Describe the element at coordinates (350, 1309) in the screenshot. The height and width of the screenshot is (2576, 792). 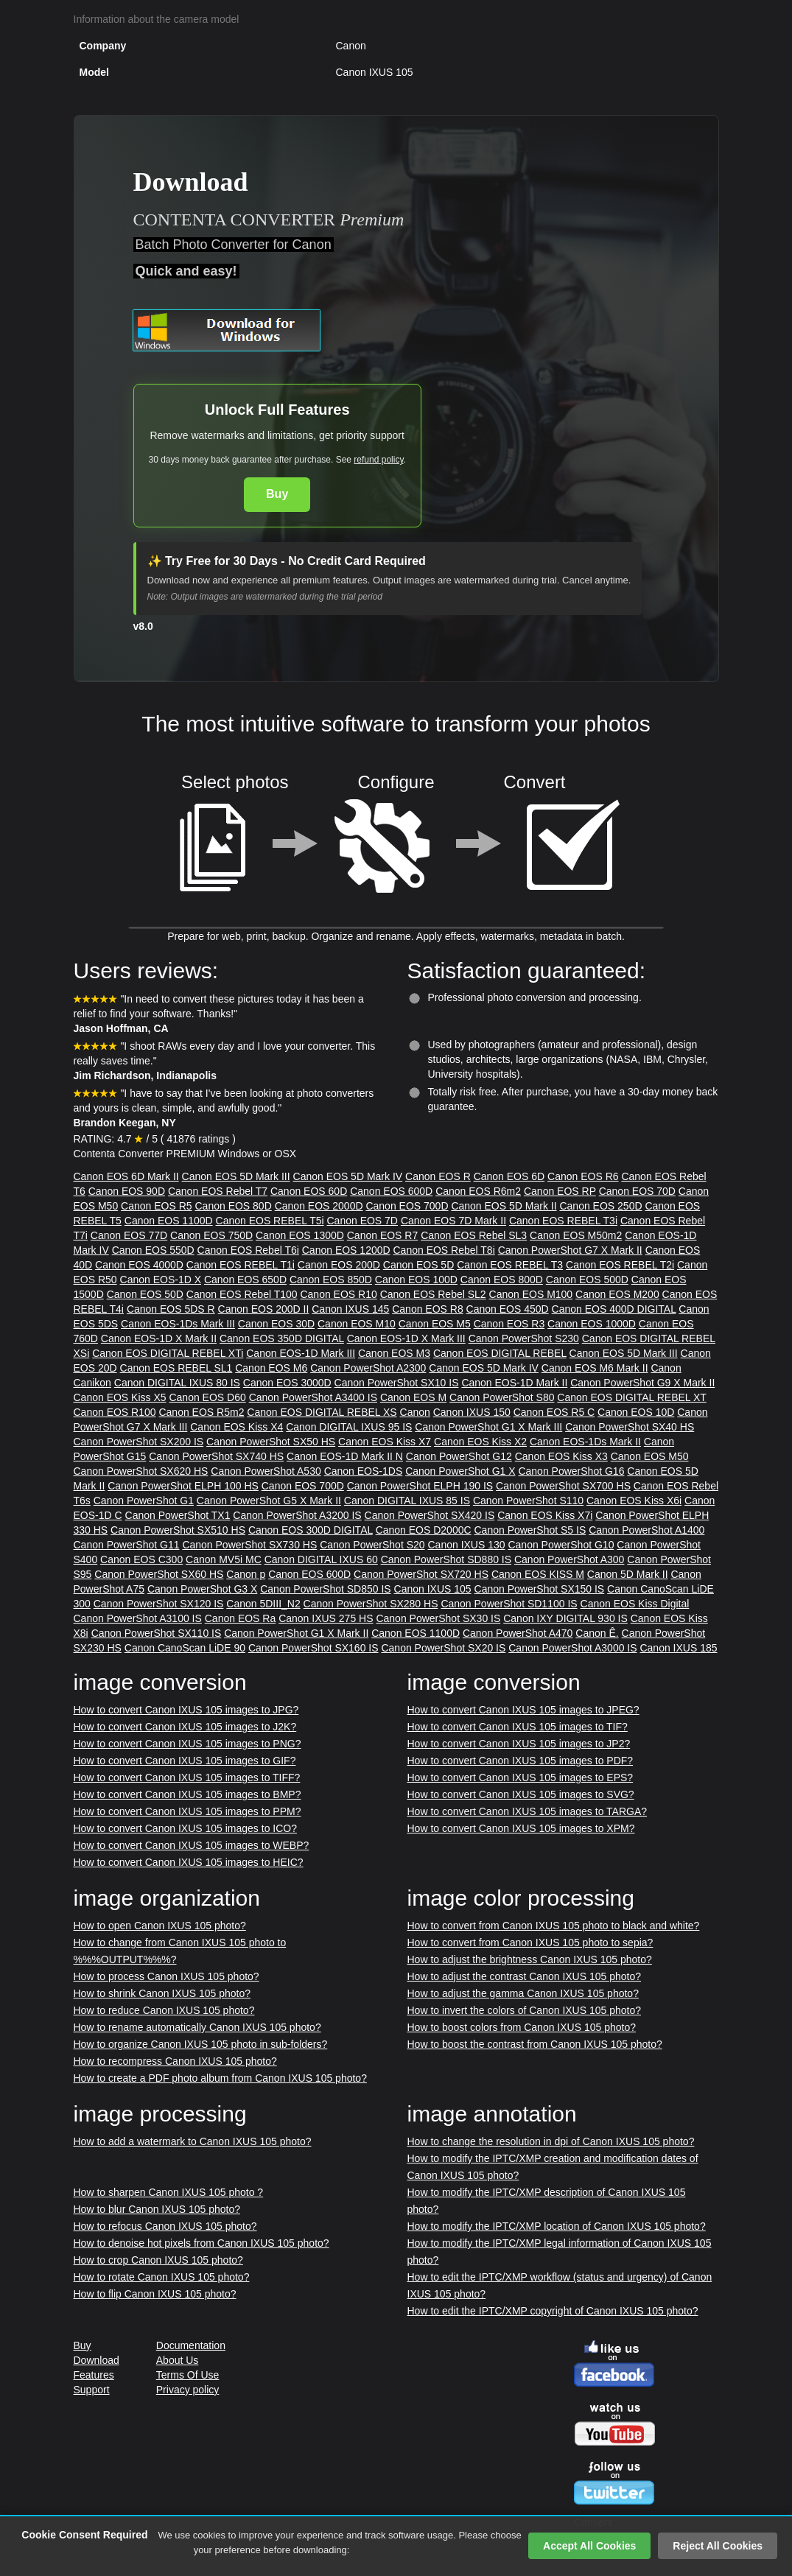
I see `Canon IXUS 145` at that location.